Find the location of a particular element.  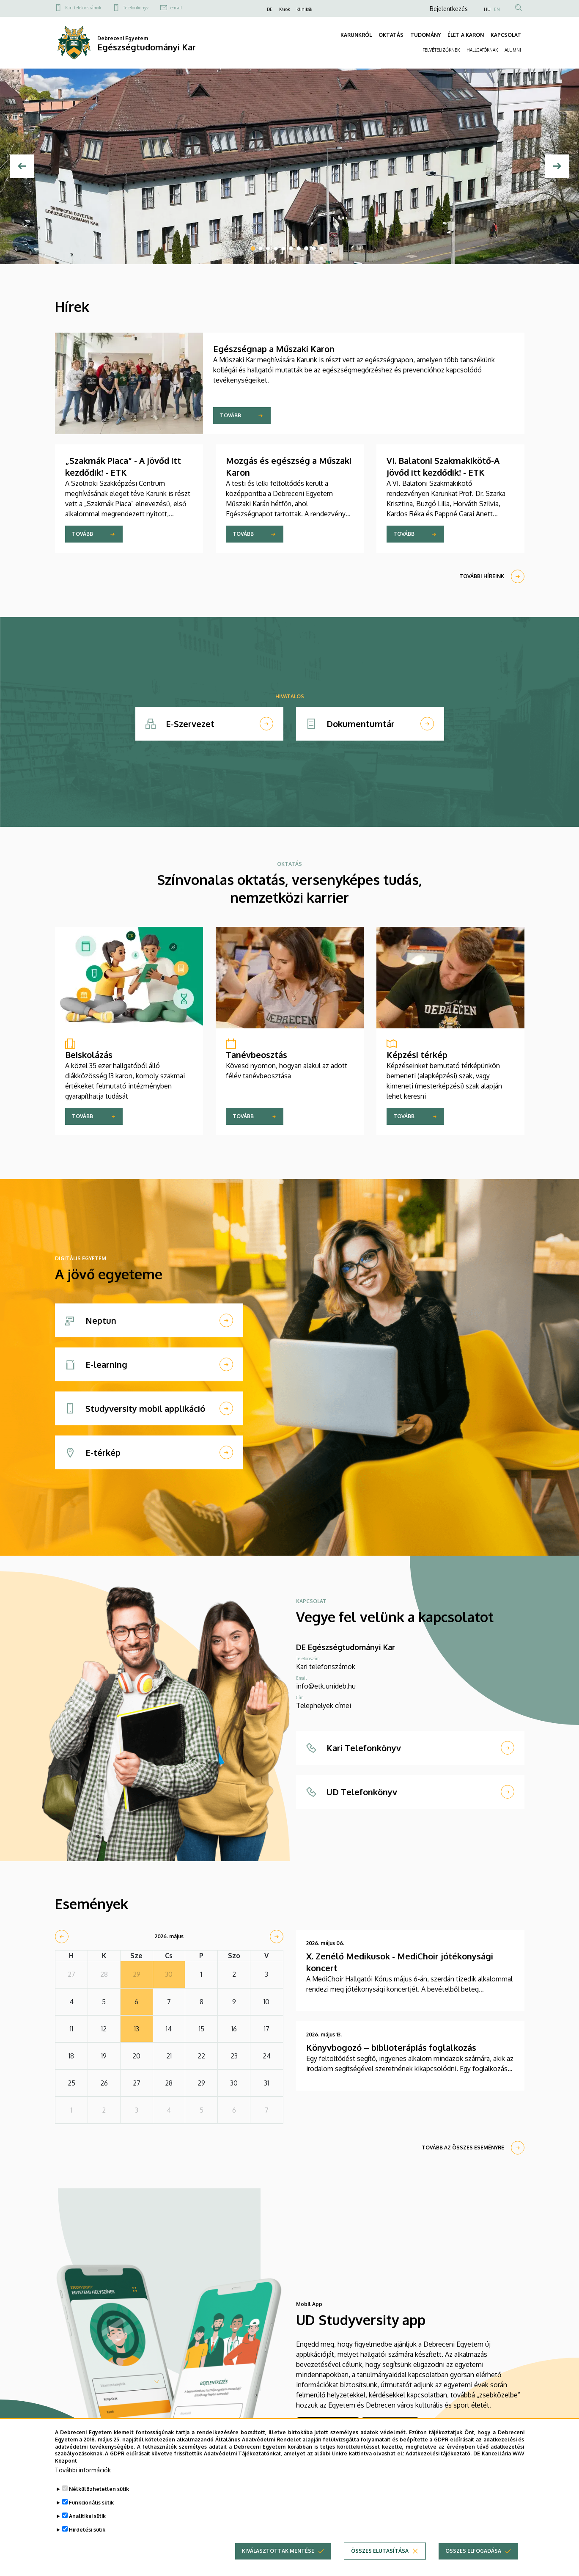

EN is located at coordinates (497, 9).